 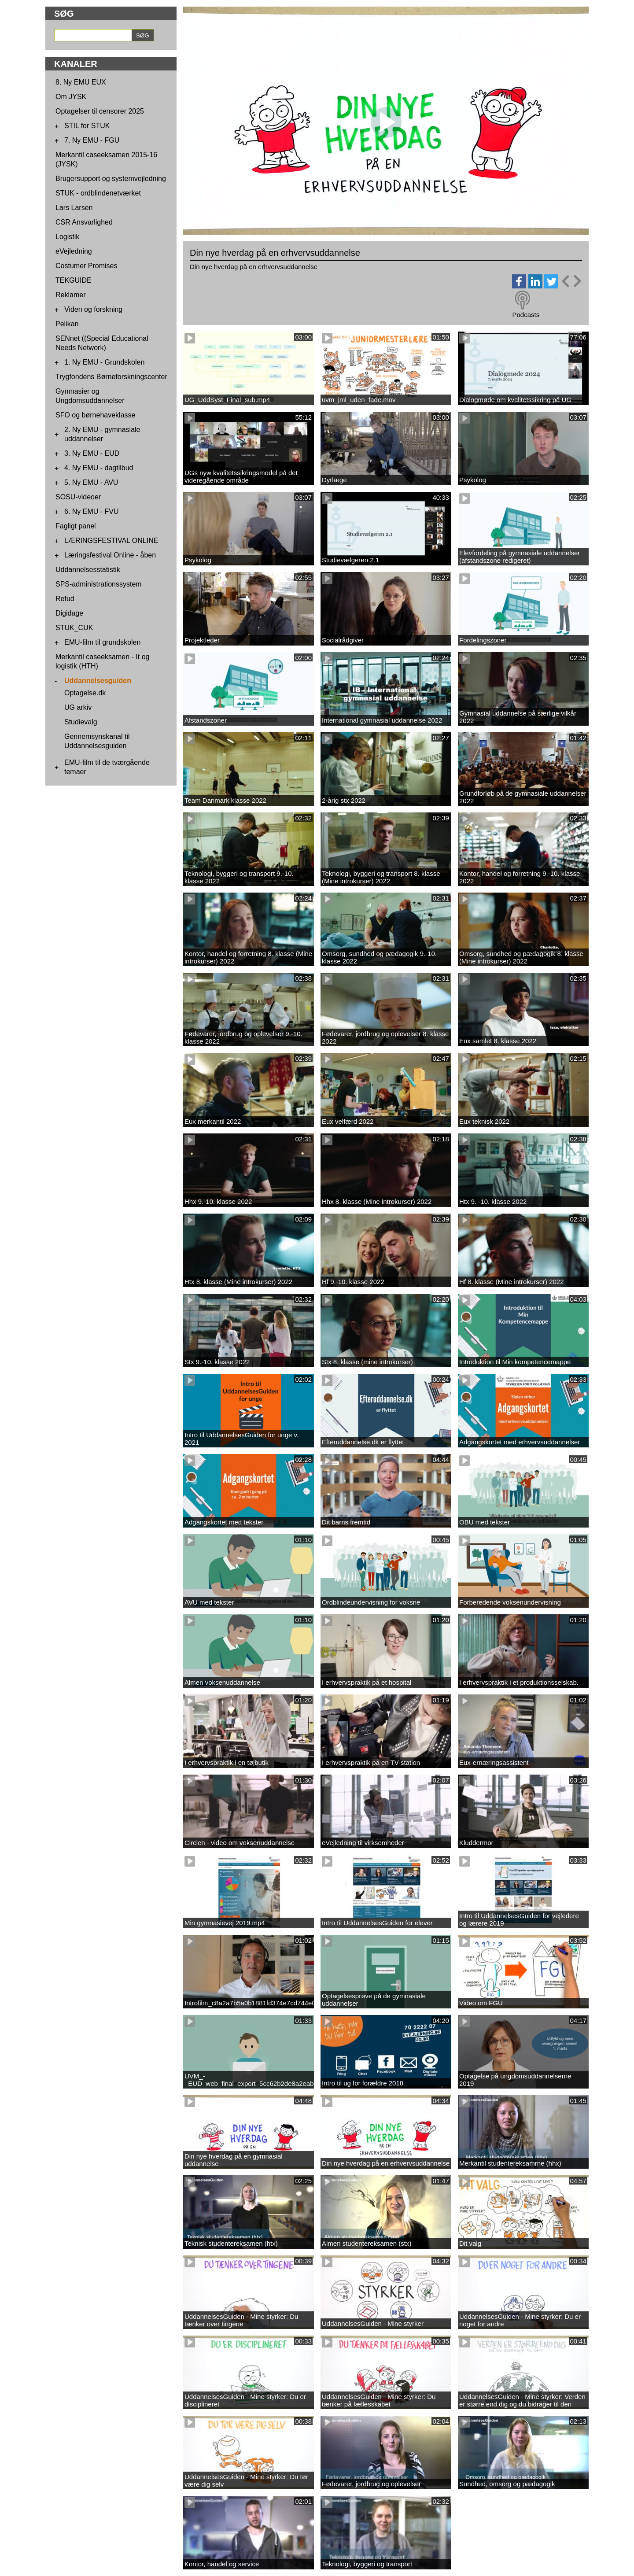 What do you see at coordinates (110, 178) in the screenshot?
I see `Brugersupport og systemvejledning` at bounding box center [110, 178].